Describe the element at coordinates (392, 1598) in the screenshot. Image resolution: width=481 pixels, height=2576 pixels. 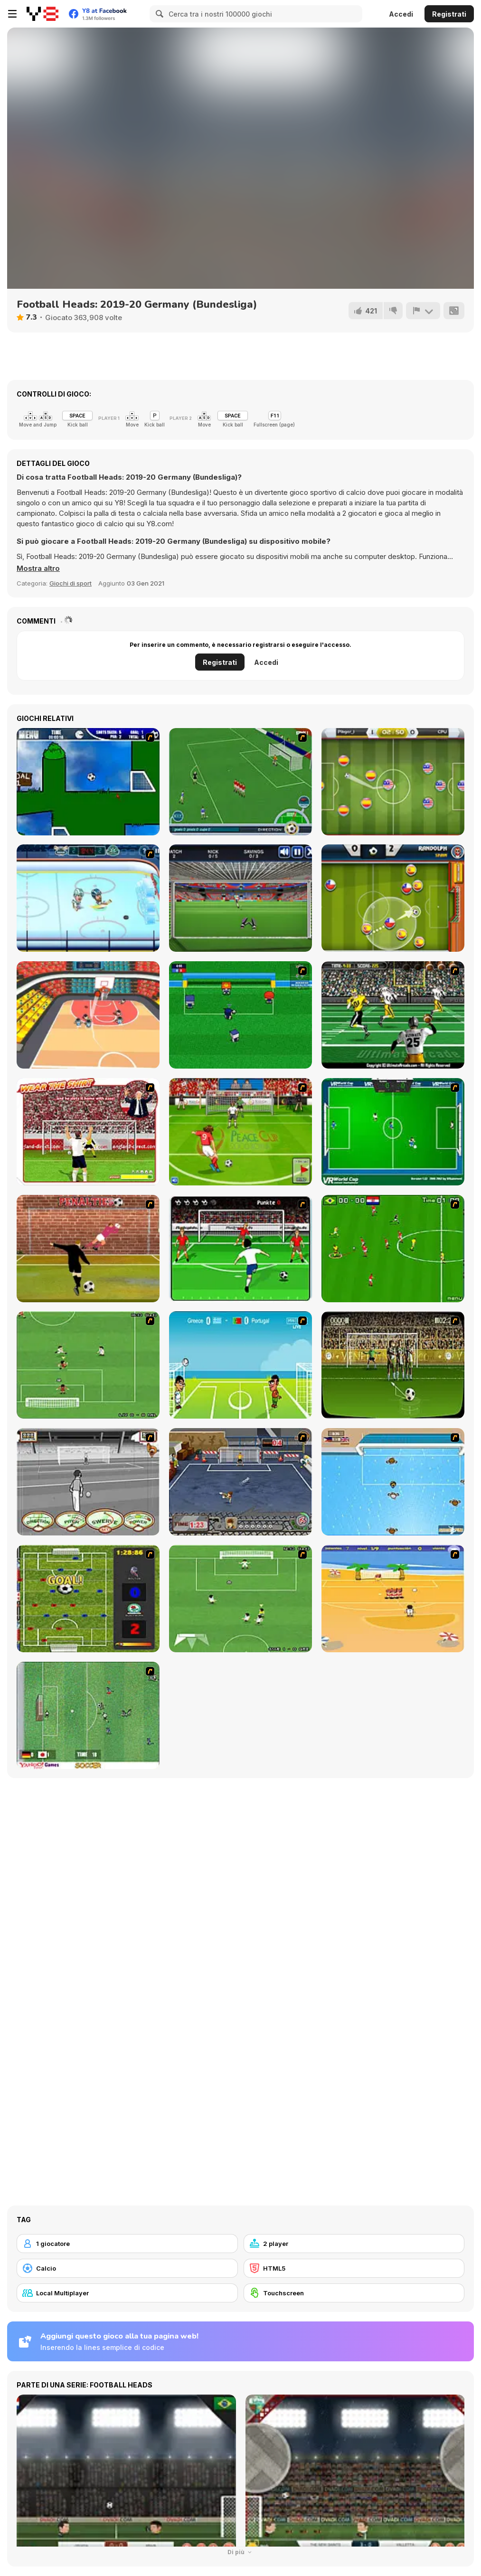
I see `[Las Vacaciones de Raúl '08]` at that location.